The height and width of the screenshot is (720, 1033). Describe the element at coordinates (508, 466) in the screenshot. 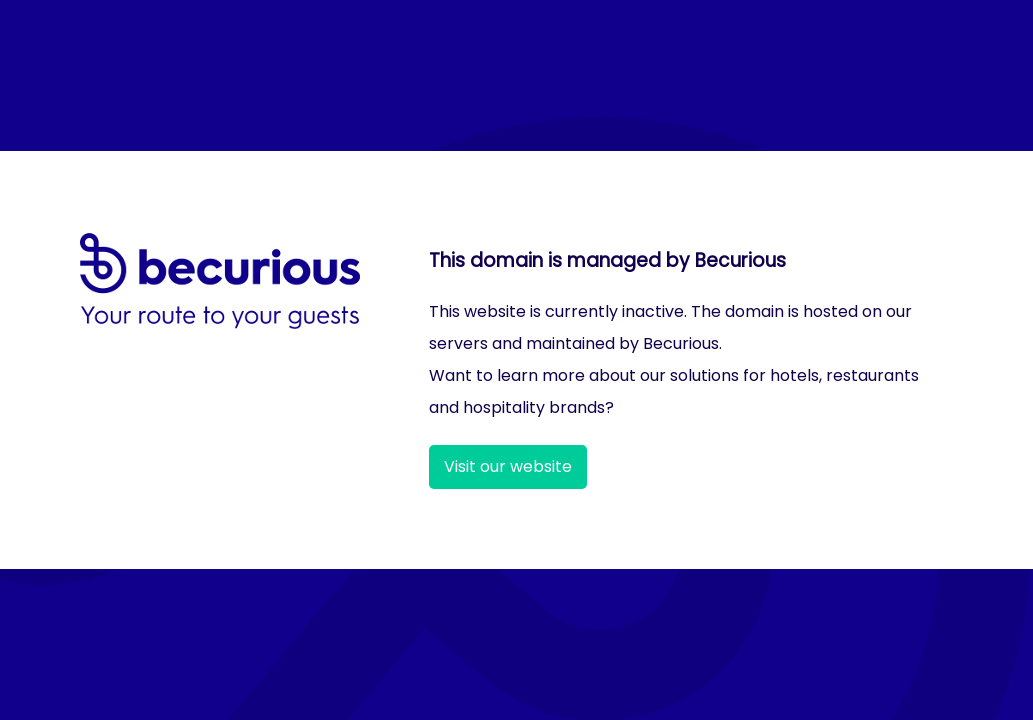

I see `Visit our website` at that location.